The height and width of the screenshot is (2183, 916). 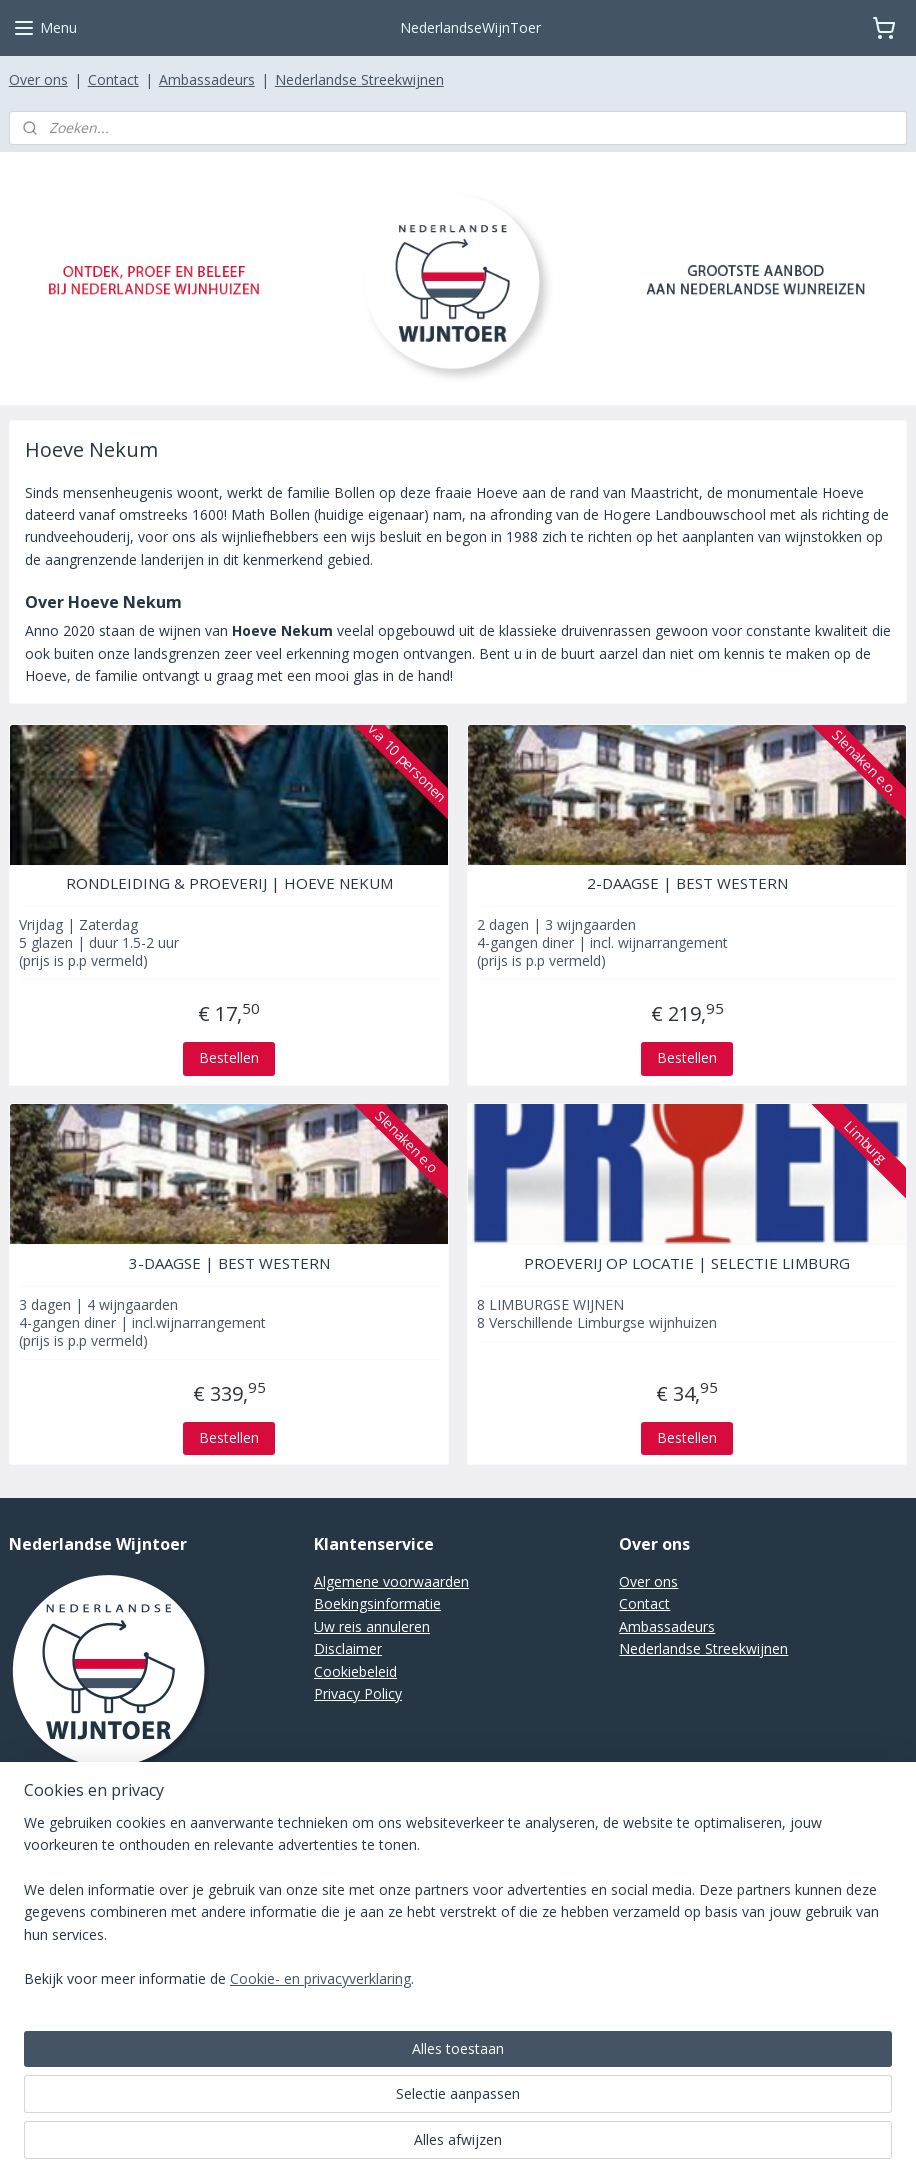 I want to click on [region], so click(x=326, y=2070).